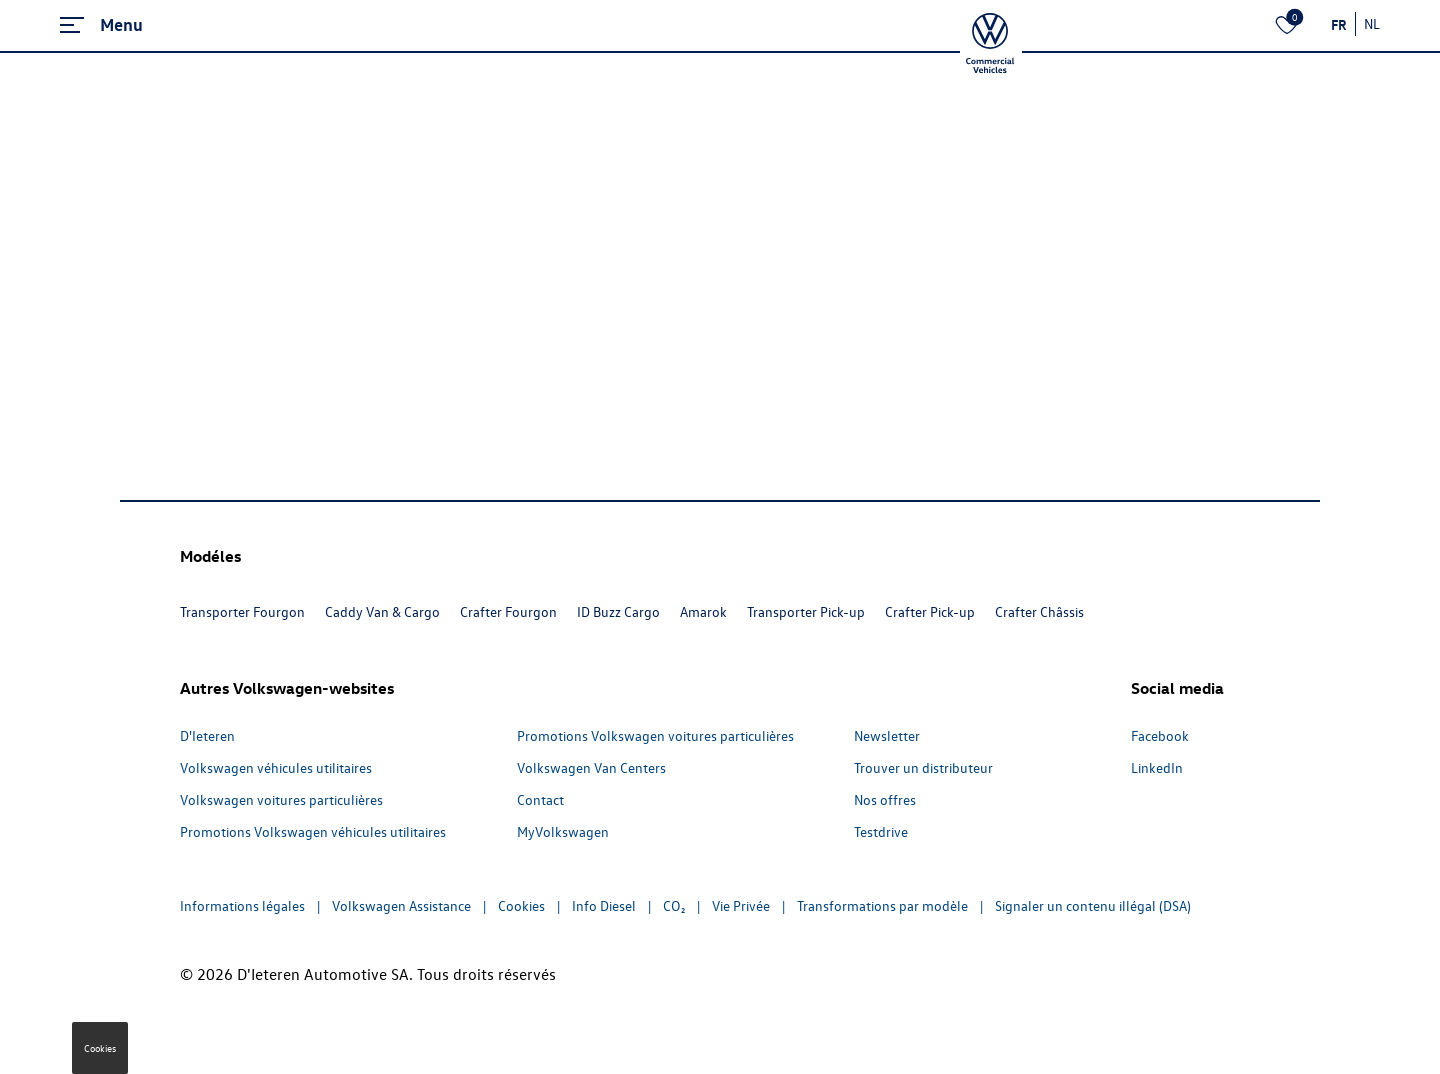 This screenshot has height=1074, width=1440. I want to click on Signaler un contenu illégal (DSA), so click(1093, 905).